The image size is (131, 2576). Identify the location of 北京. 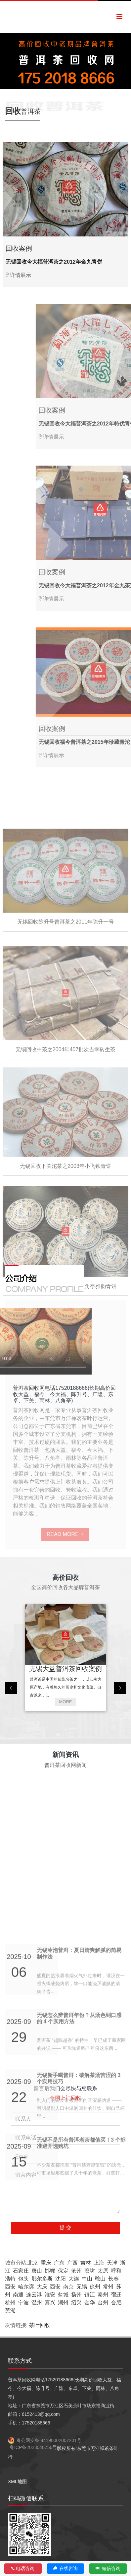
(32, 2263).